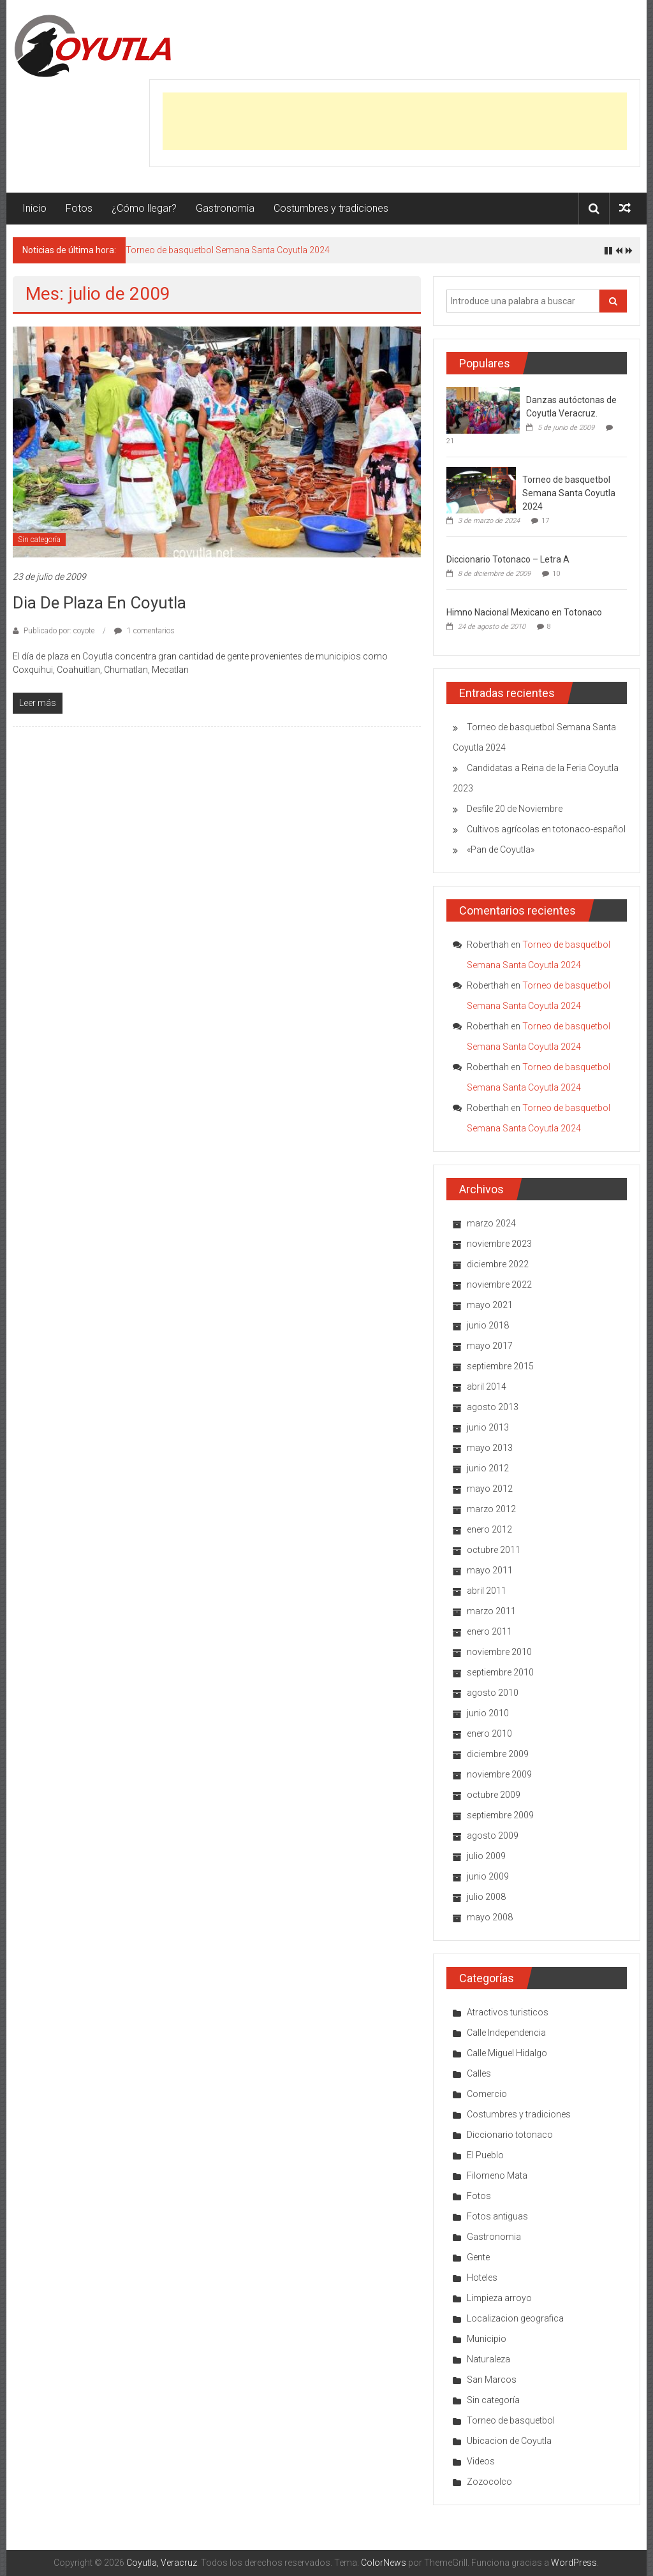 The image size is (653, 2576). I want to click on Gastronomia, so click(225, 208).